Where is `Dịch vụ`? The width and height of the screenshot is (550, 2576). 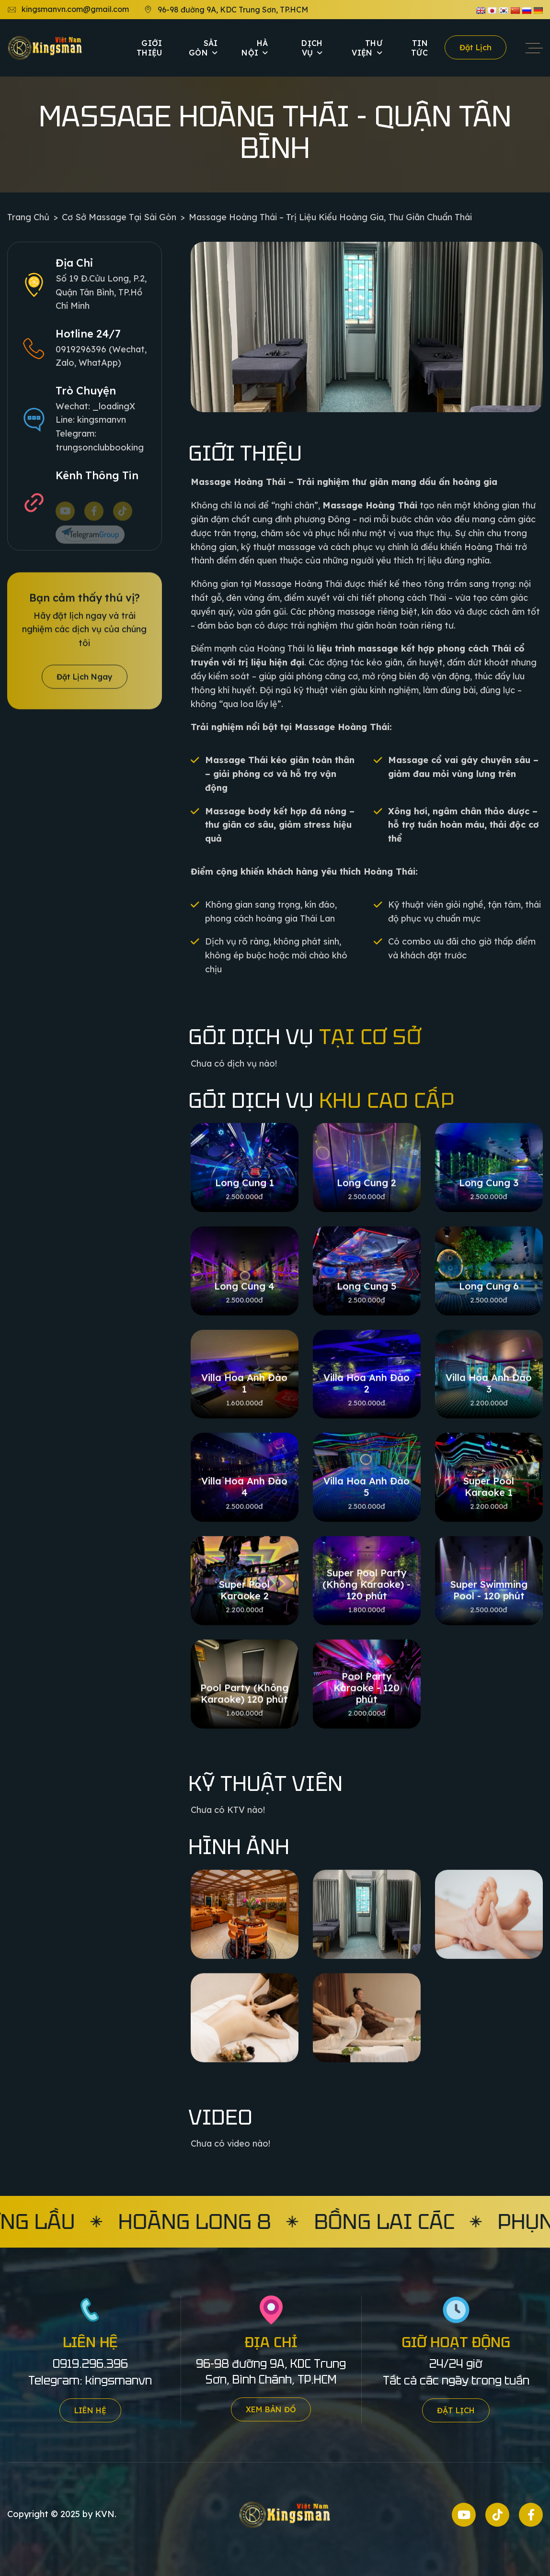
Dịch vụ is located at coordinates (311, 47).